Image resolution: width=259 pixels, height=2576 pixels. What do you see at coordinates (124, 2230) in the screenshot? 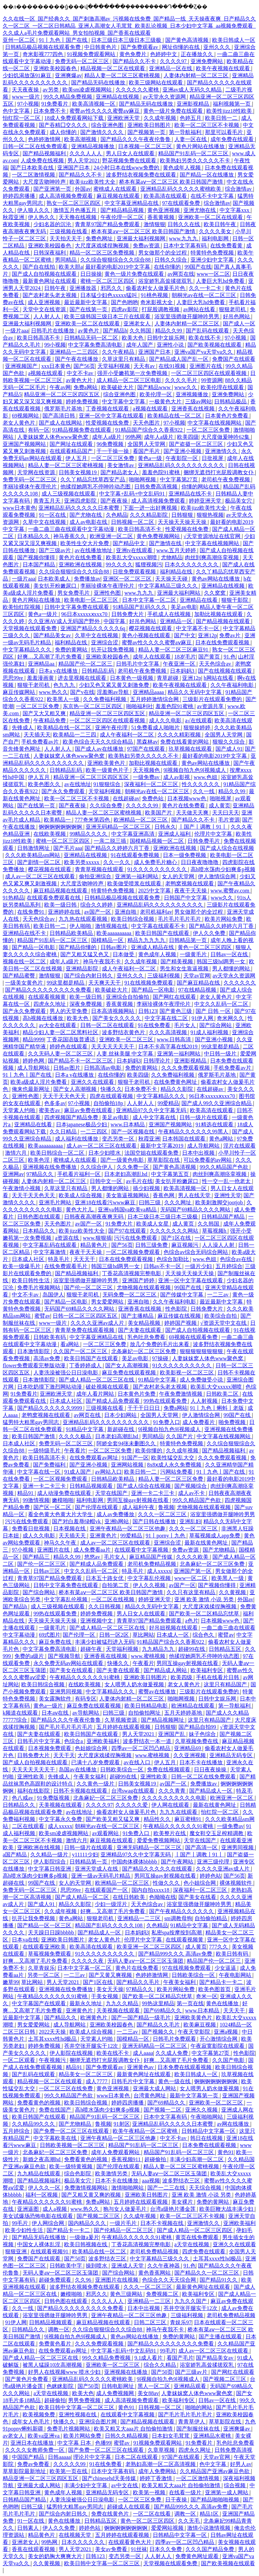
I see `国产伦精品一区二区三区` at bounding box center [124, 2230].